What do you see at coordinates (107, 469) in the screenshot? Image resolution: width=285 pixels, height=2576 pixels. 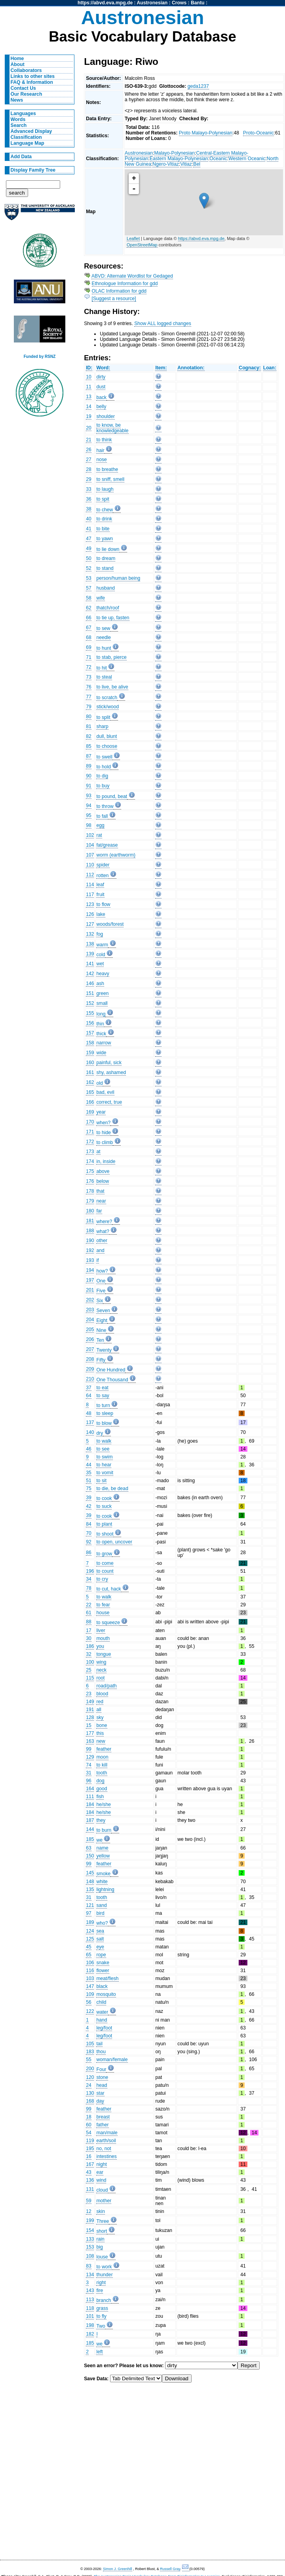 I see `to breathe` at bounding box center [107, 469].